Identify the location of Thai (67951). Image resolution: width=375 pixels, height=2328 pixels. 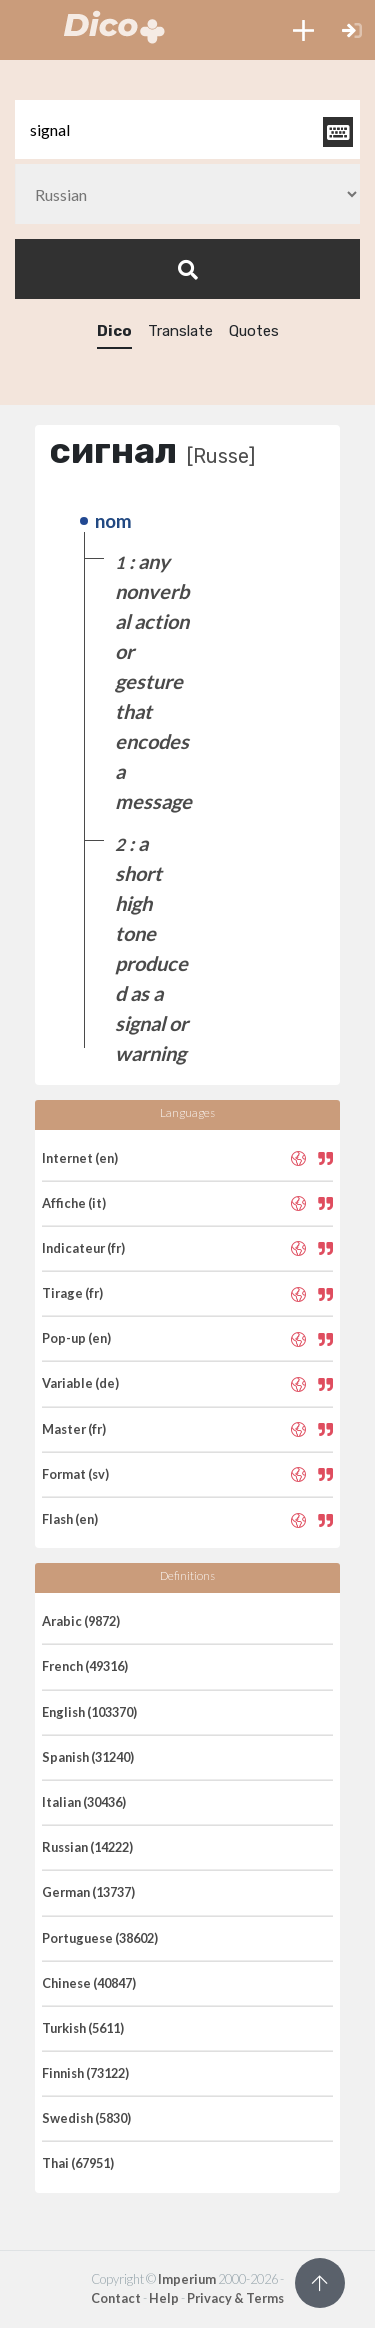
(78, 2163).